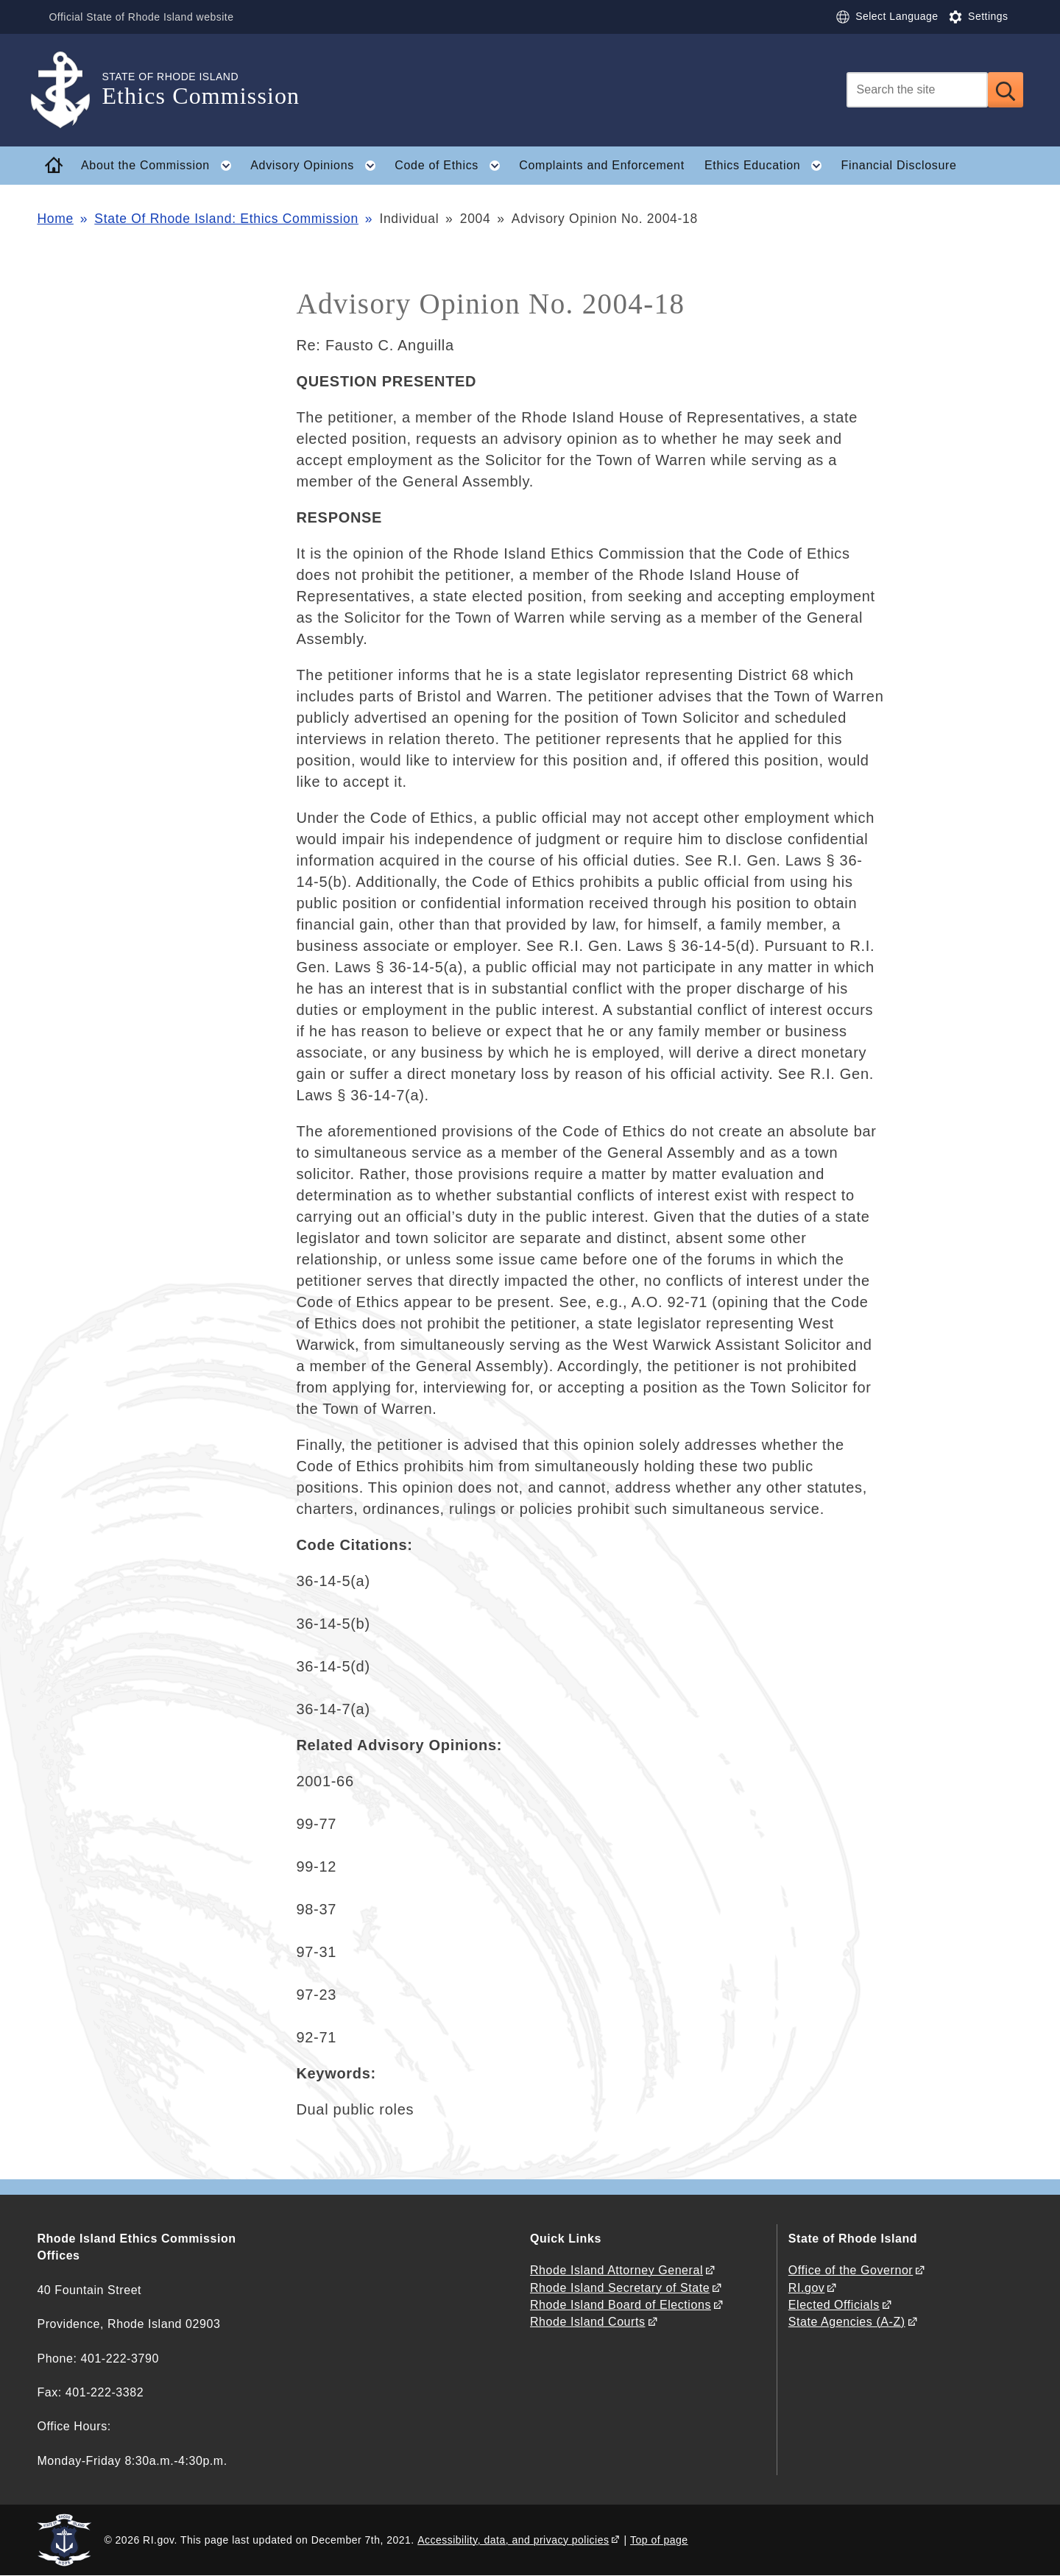 This screenshot has height=2576, width=1060. What do you see at coordinates (602, 165) in the screenshot?
I see `Complaints and Enforcement` at bounding box center [602, 165].